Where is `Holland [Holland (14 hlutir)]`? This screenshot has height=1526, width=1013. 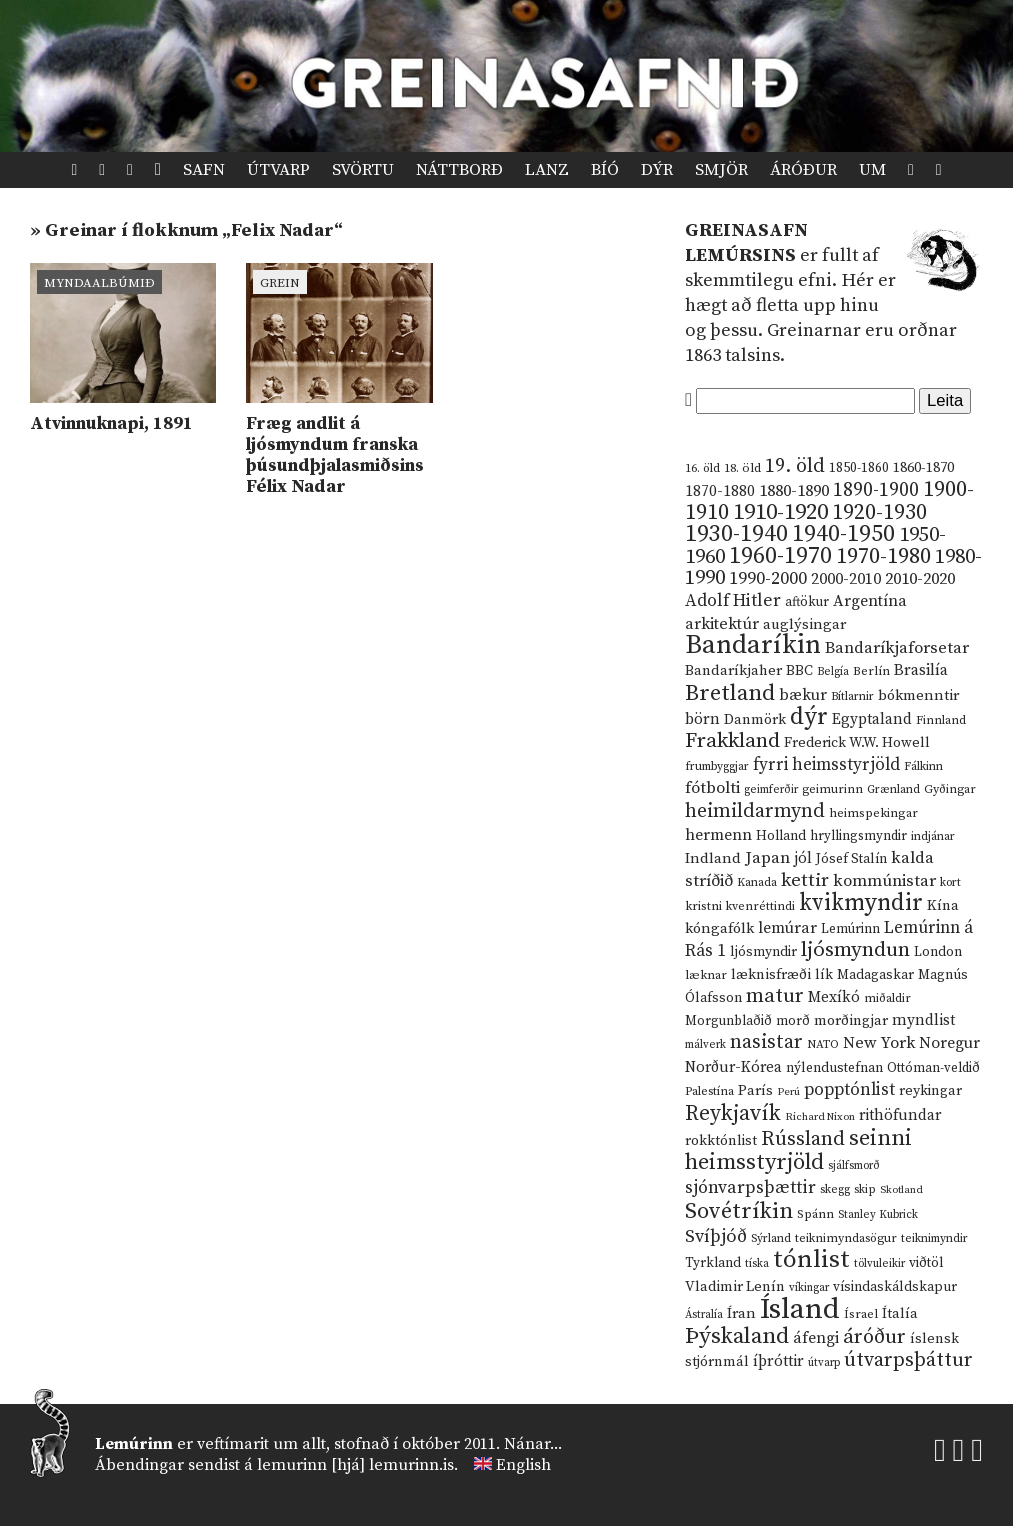 Holland [Holland (14 hlutir)] is located at coordinates (781, 836).